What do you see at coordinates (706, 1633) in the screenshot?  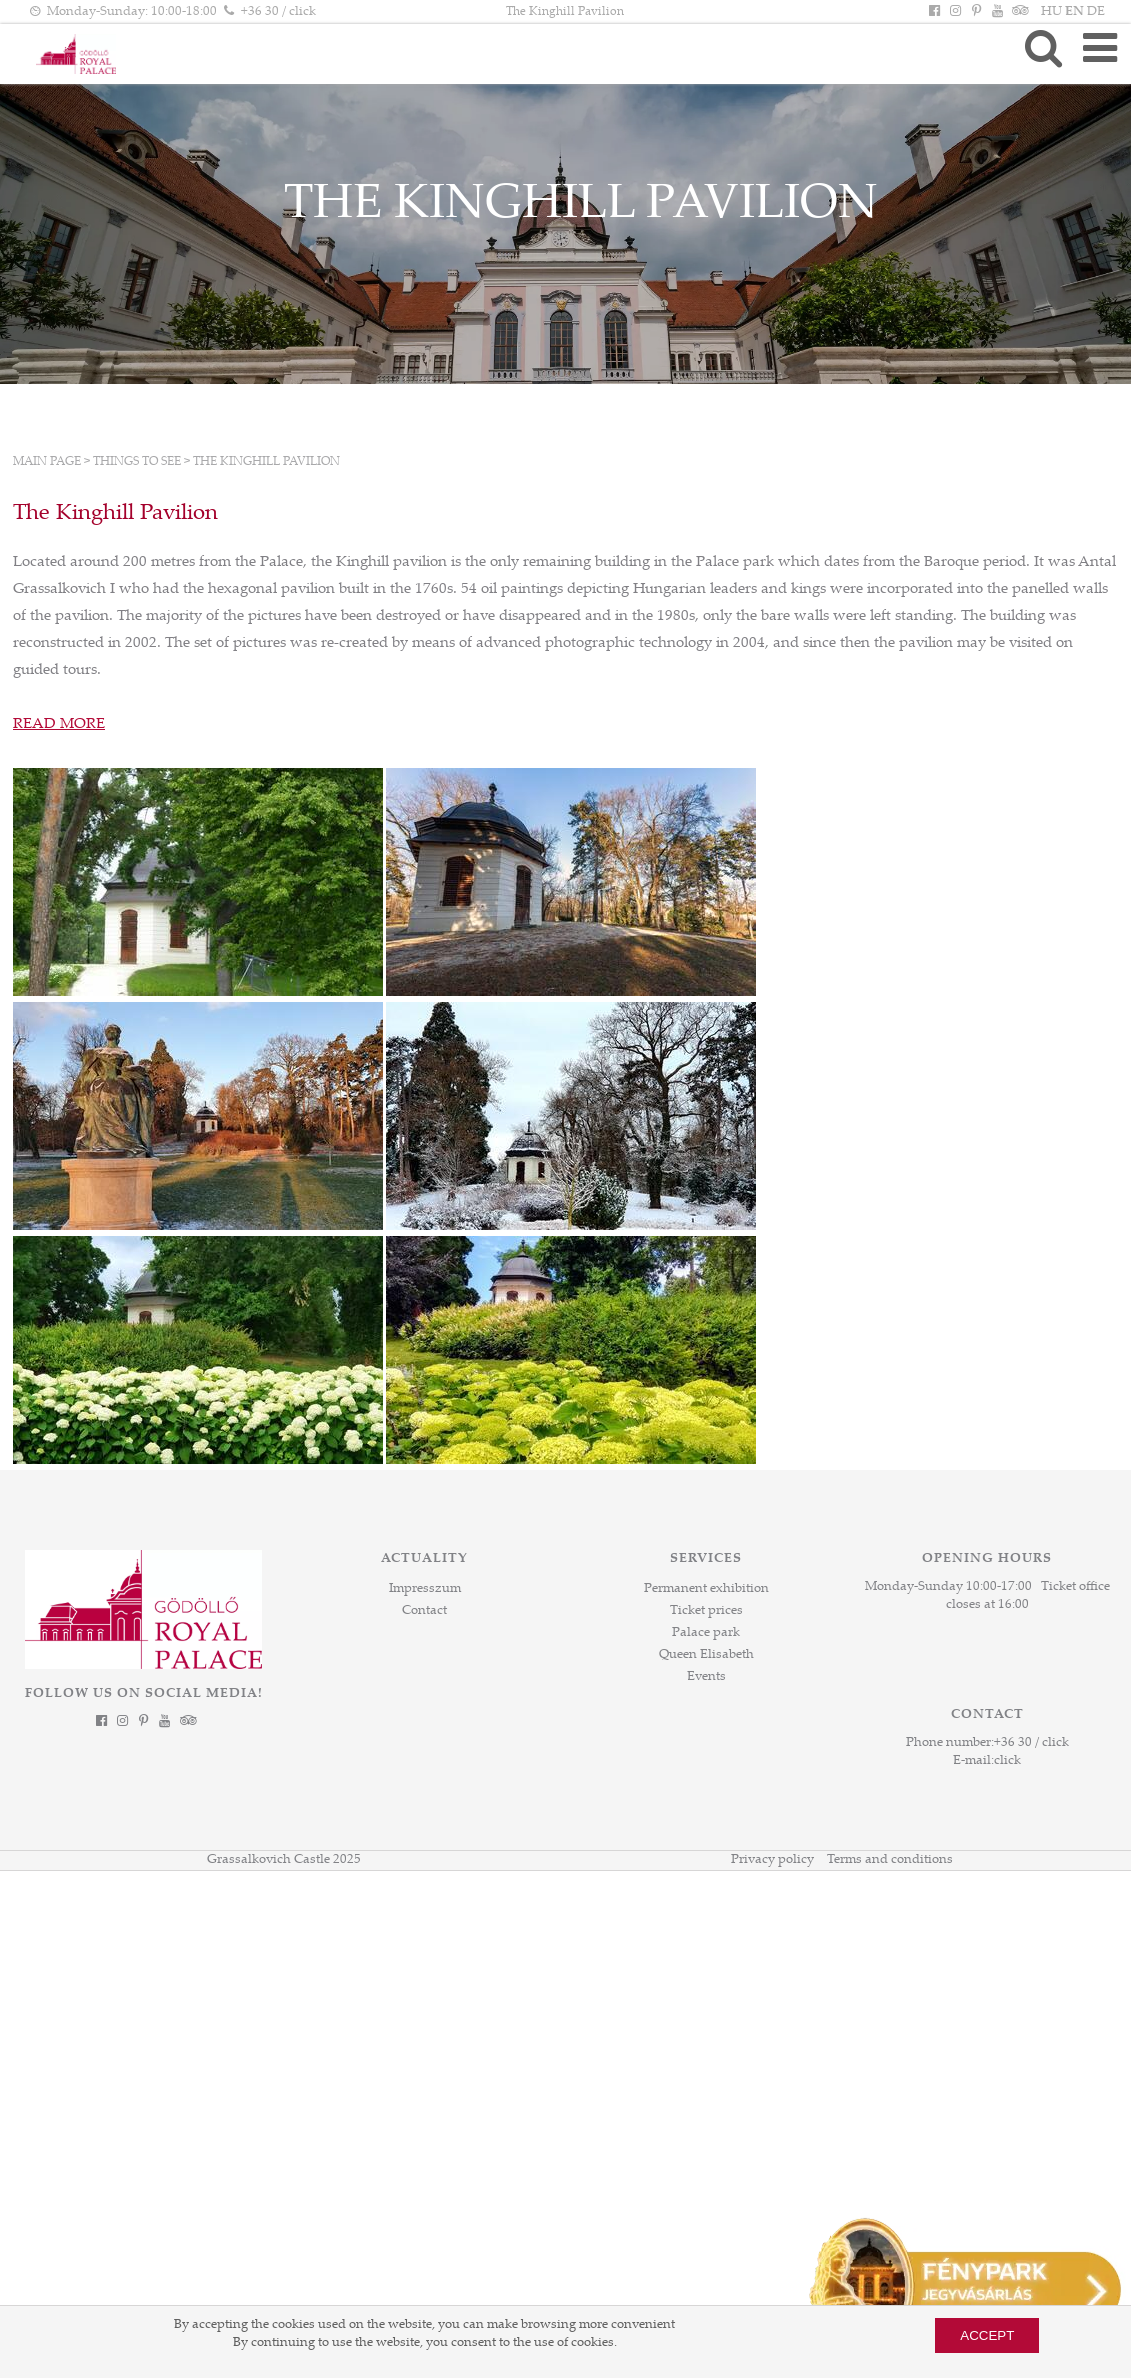 I see `Palace park` at bounding box center [706, 1633].